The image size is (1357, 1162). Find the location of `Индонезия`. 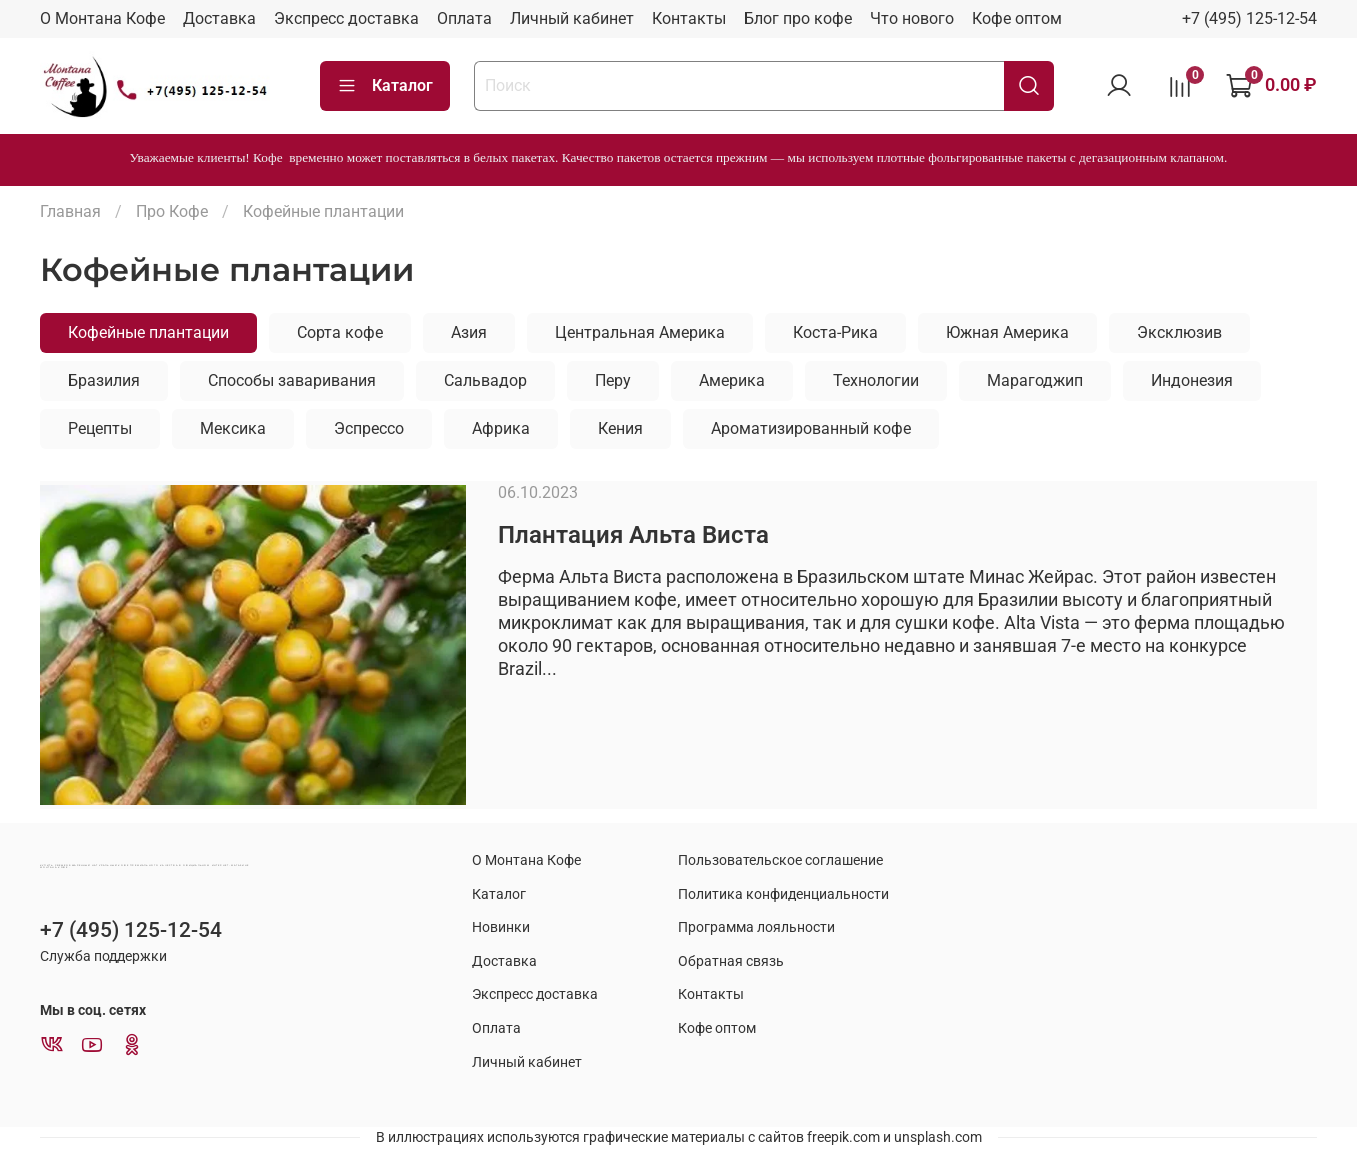

Индонезия is located at coordinates (1192, 380).